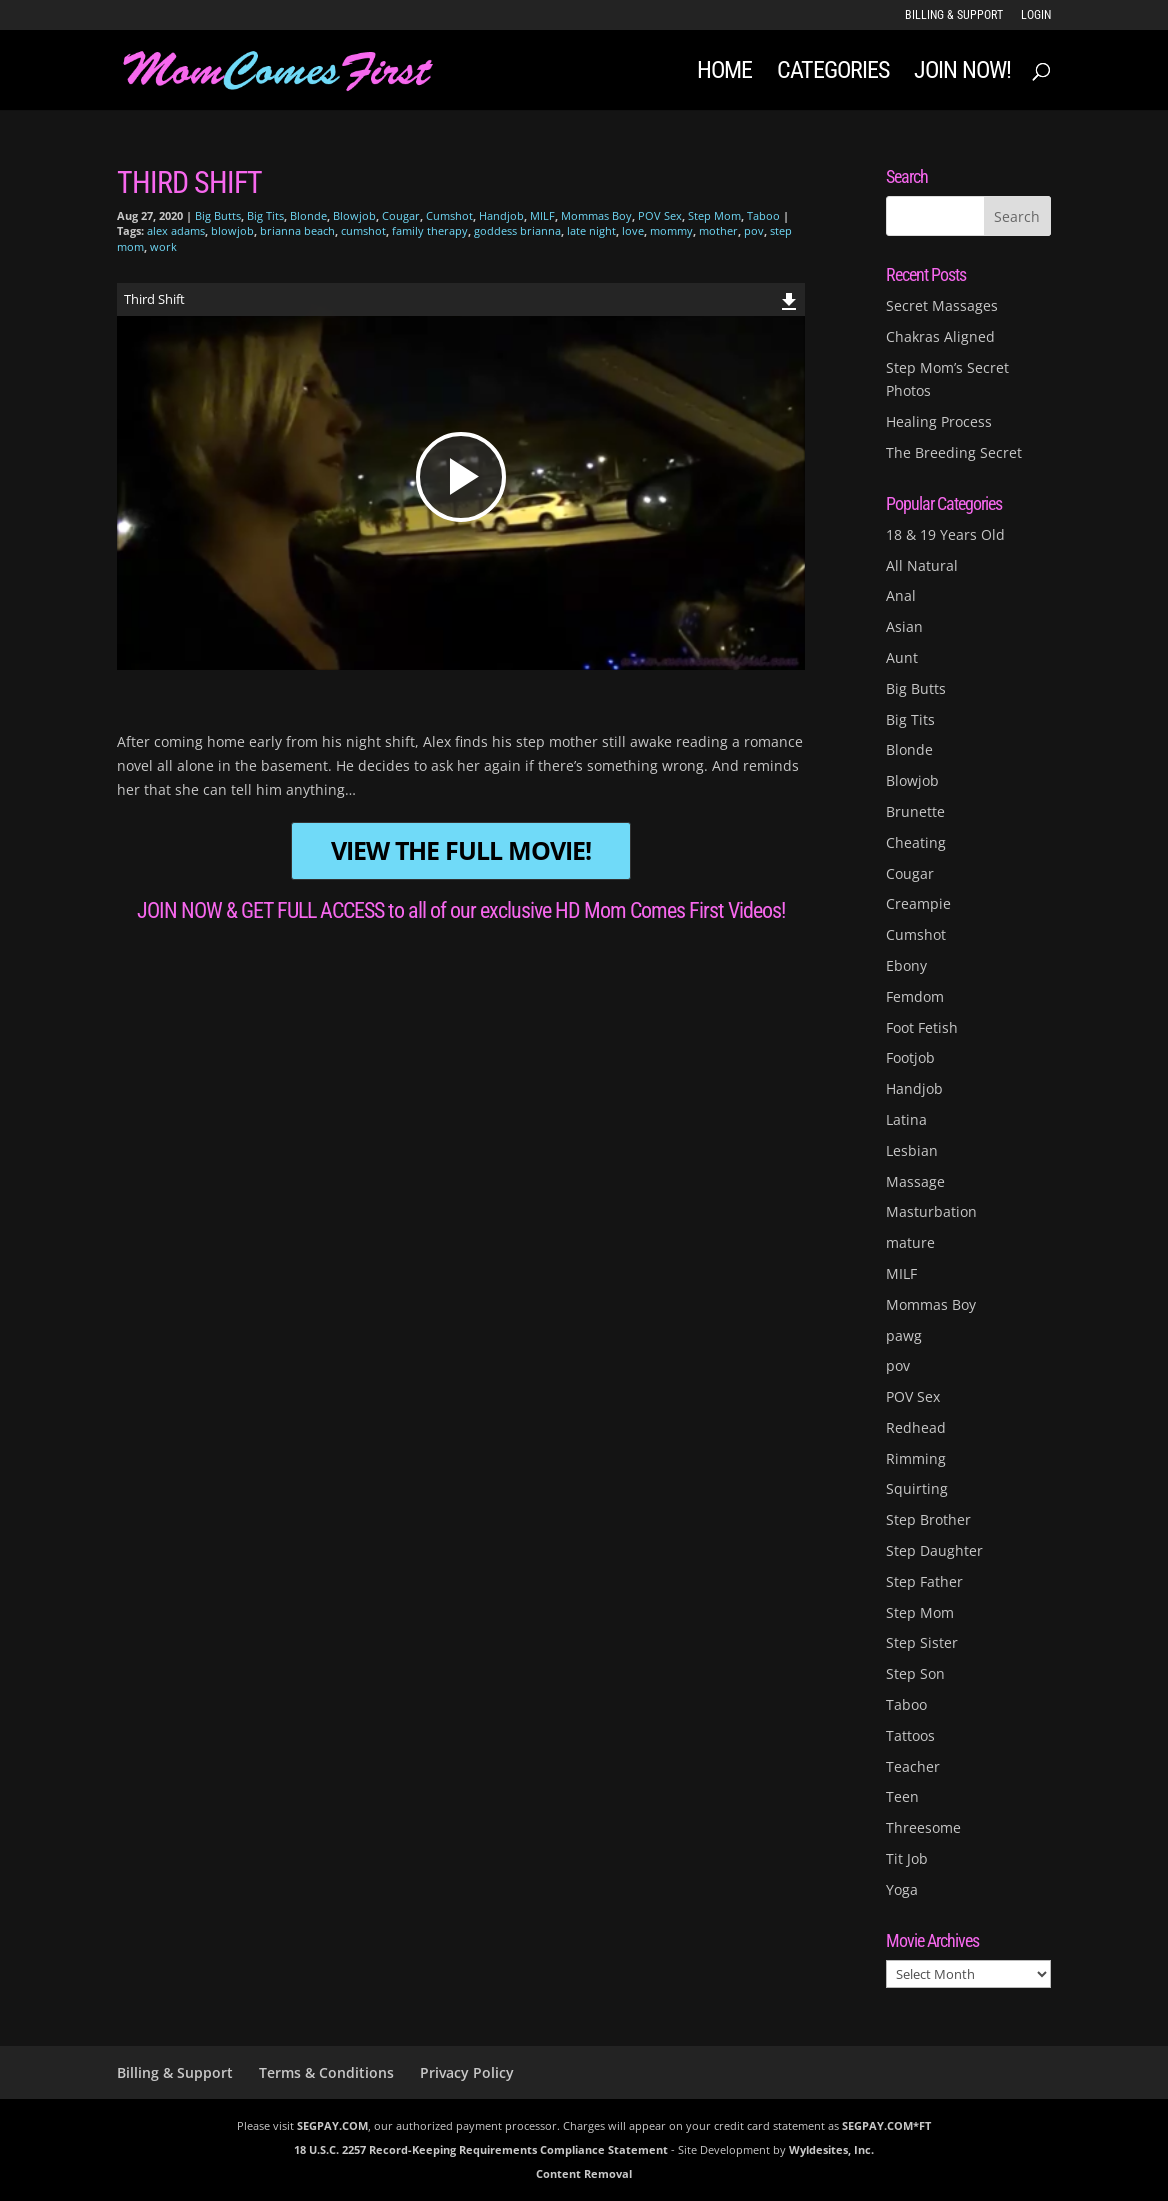 The width and height of the screenshot is (1168, 2201). What do you see at coordinates (232, 230) in the screenshot?
I see `blowjob` at bounding box center [232, 230].